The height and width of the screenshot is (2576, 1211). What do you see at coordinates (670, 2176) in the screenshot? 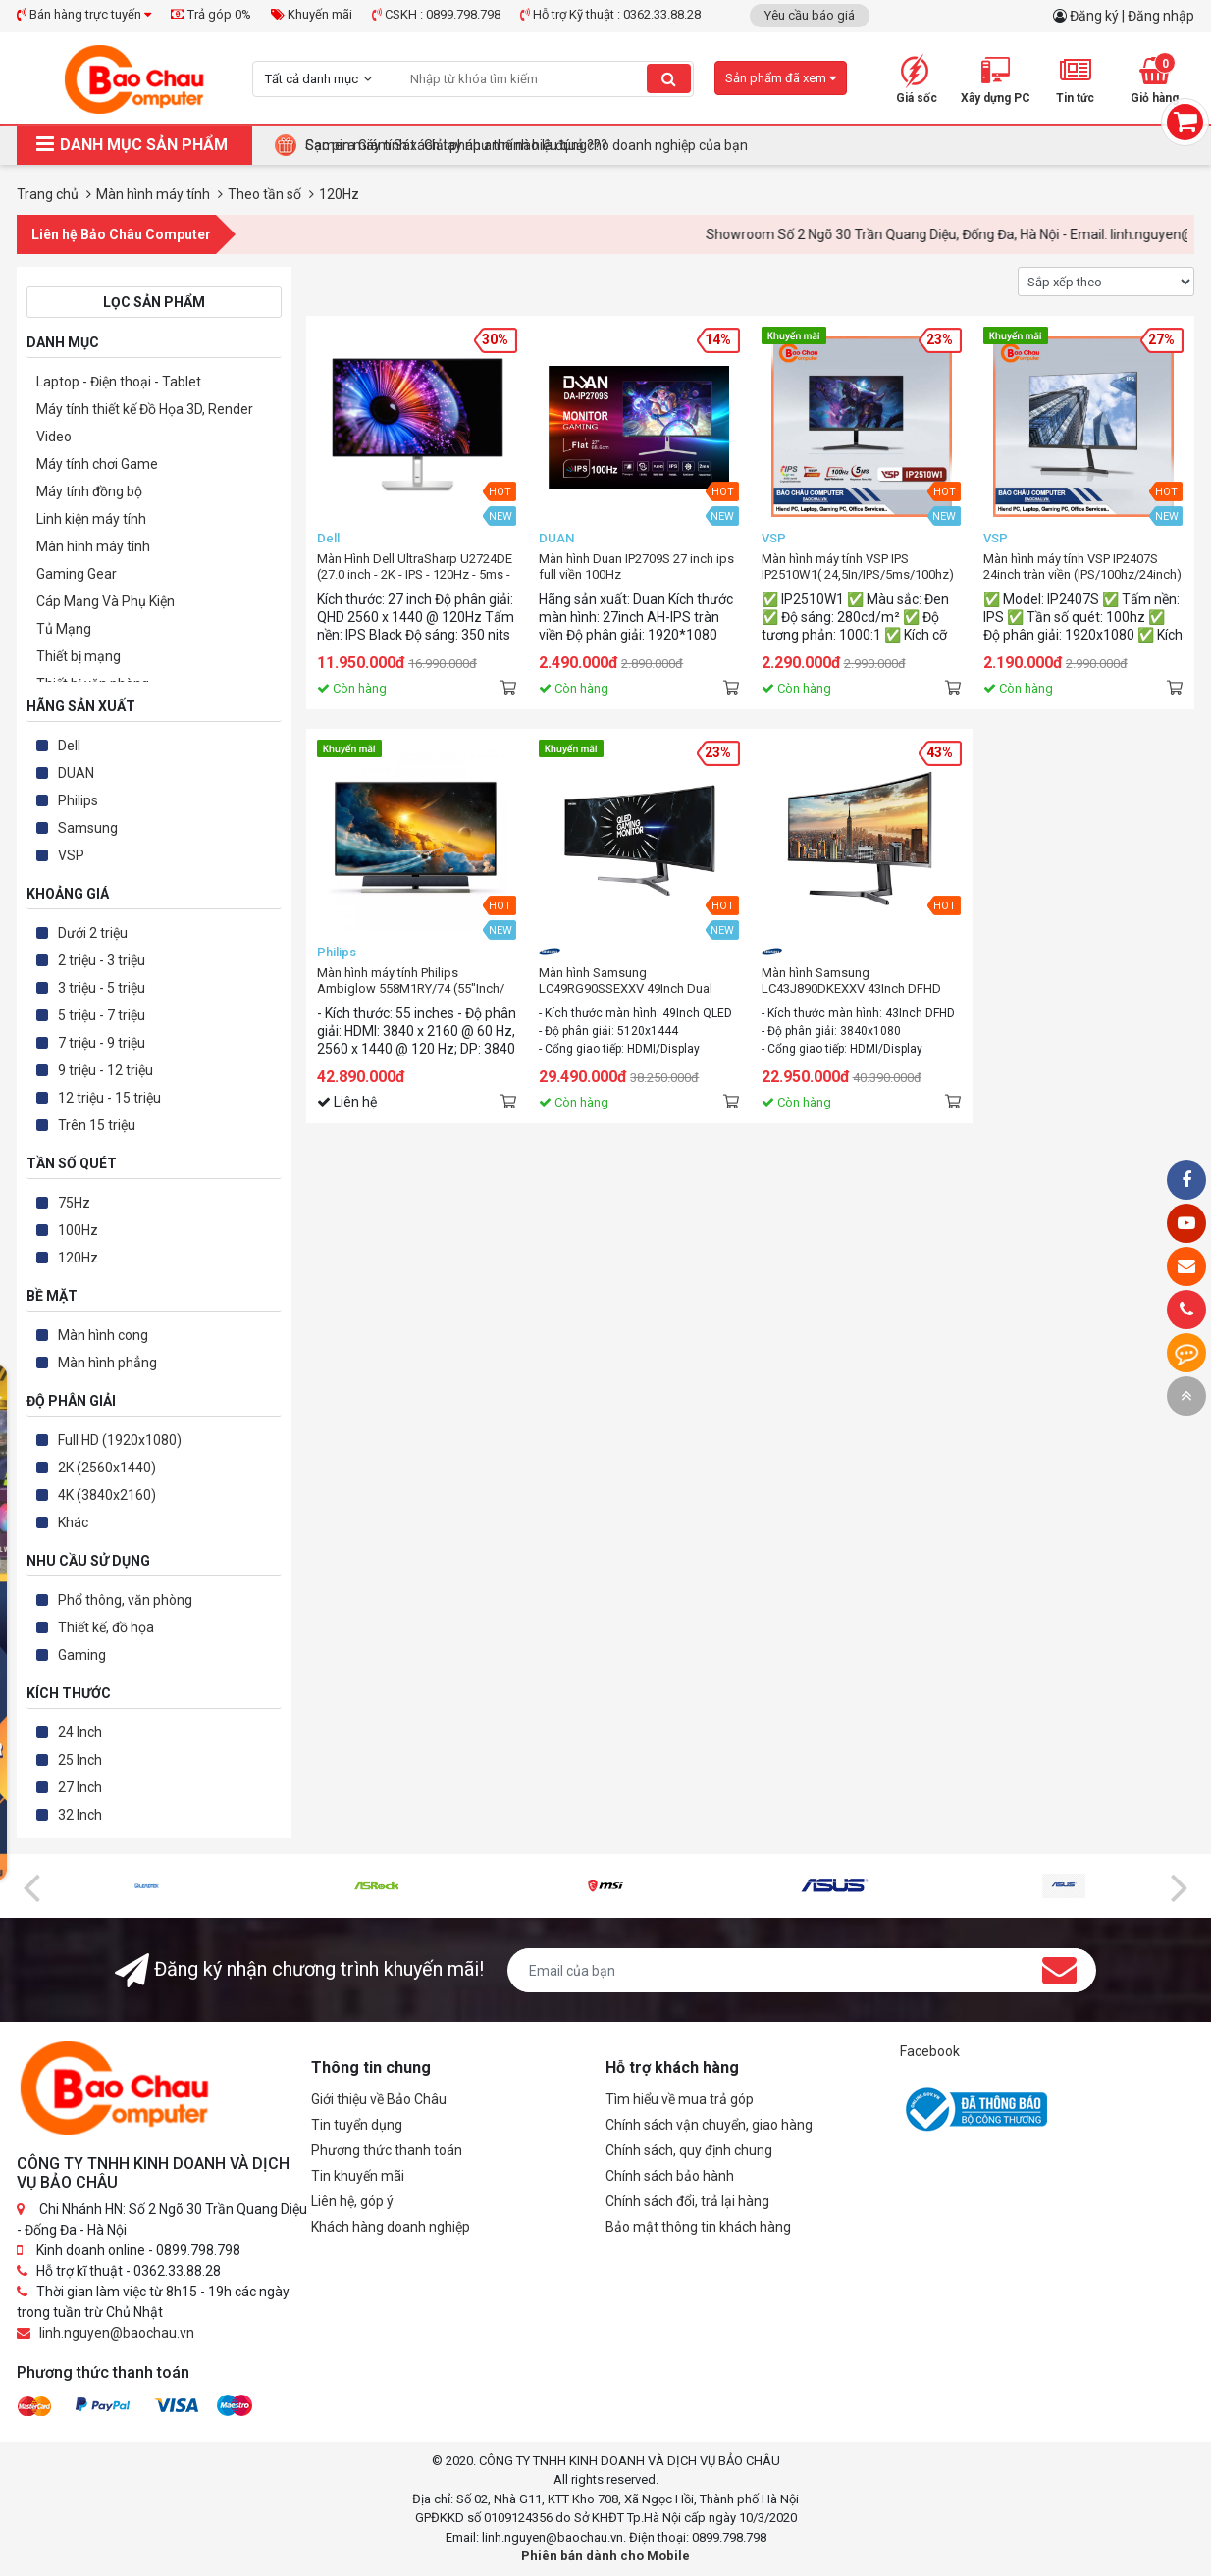
I see `Chính sách bảo hành` at bounding box center [670, 2176].